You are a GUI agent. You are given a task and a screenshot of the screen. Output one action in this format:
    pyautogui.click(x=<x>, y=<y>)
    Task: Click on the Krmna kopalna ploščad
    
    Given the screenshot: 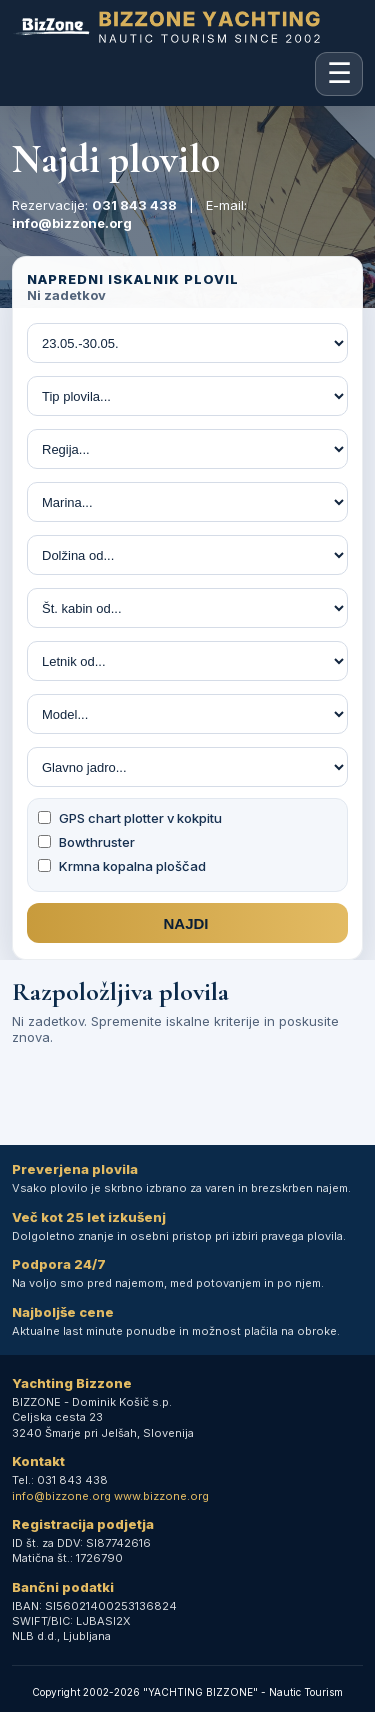 What is the action you would take?
    pyautogui.click(x=122, y=866)
    